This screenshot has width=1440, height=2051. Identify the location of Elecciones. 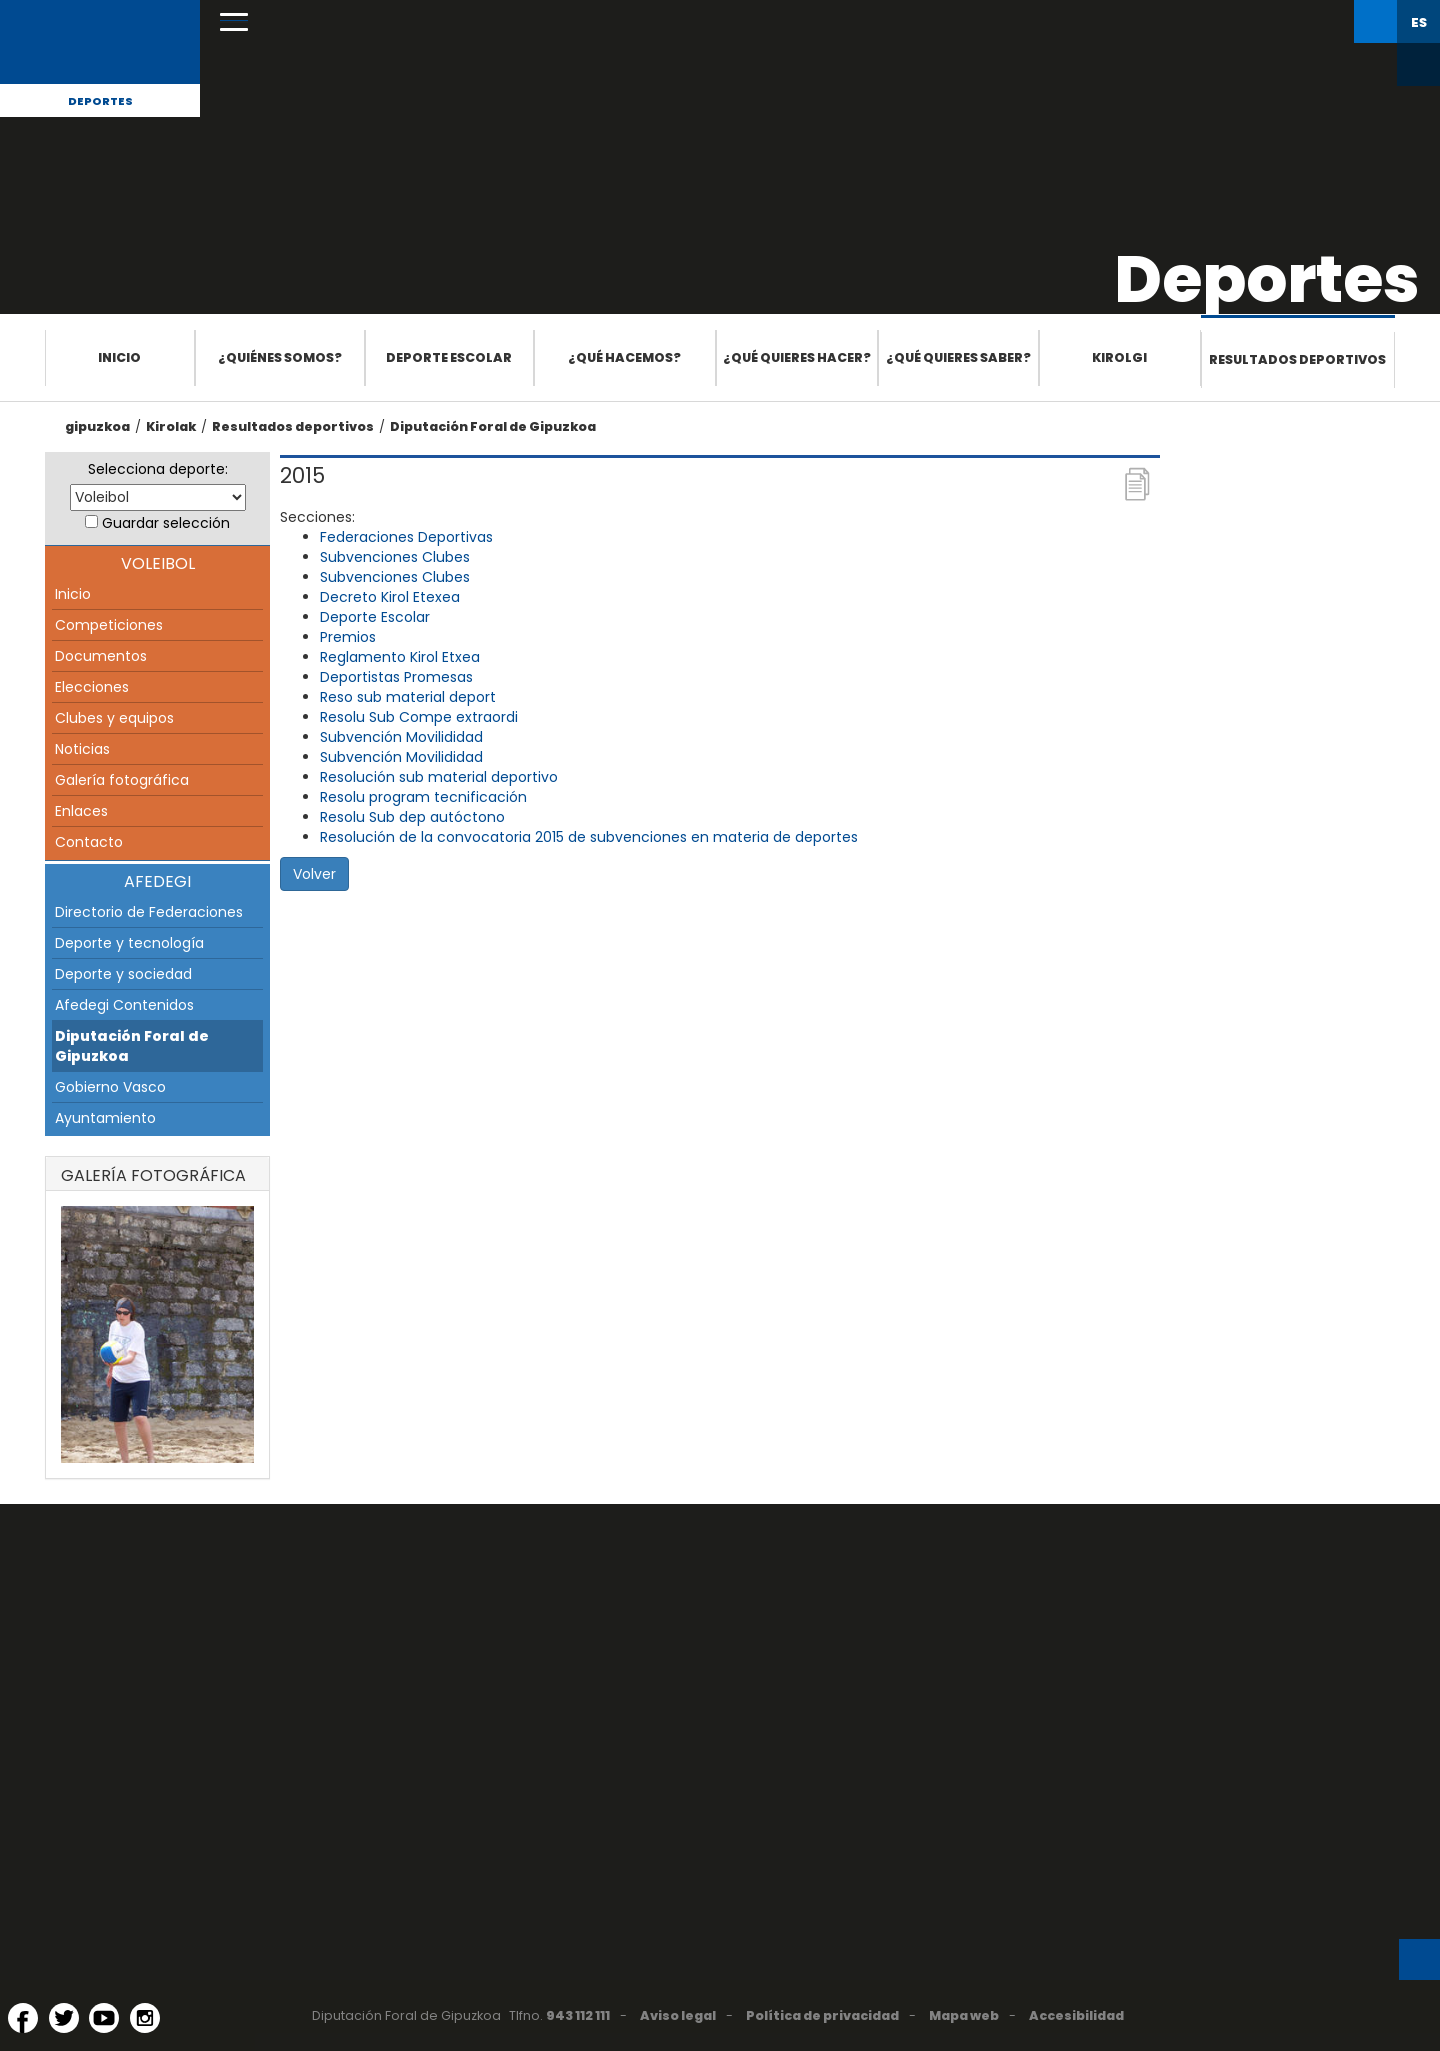
(92, 687).